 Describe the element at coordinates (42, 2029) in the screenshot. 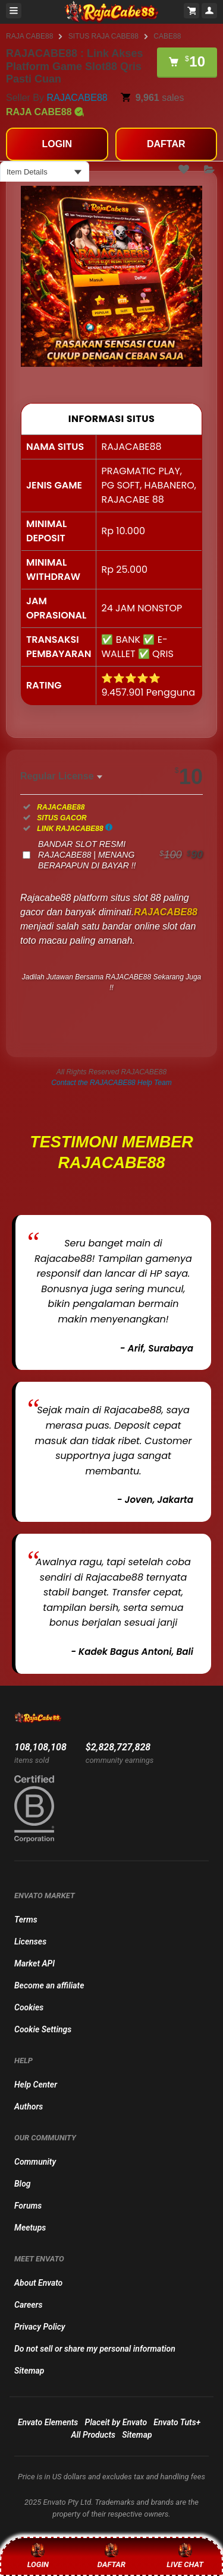

I see `Cookie Settings` at that location.